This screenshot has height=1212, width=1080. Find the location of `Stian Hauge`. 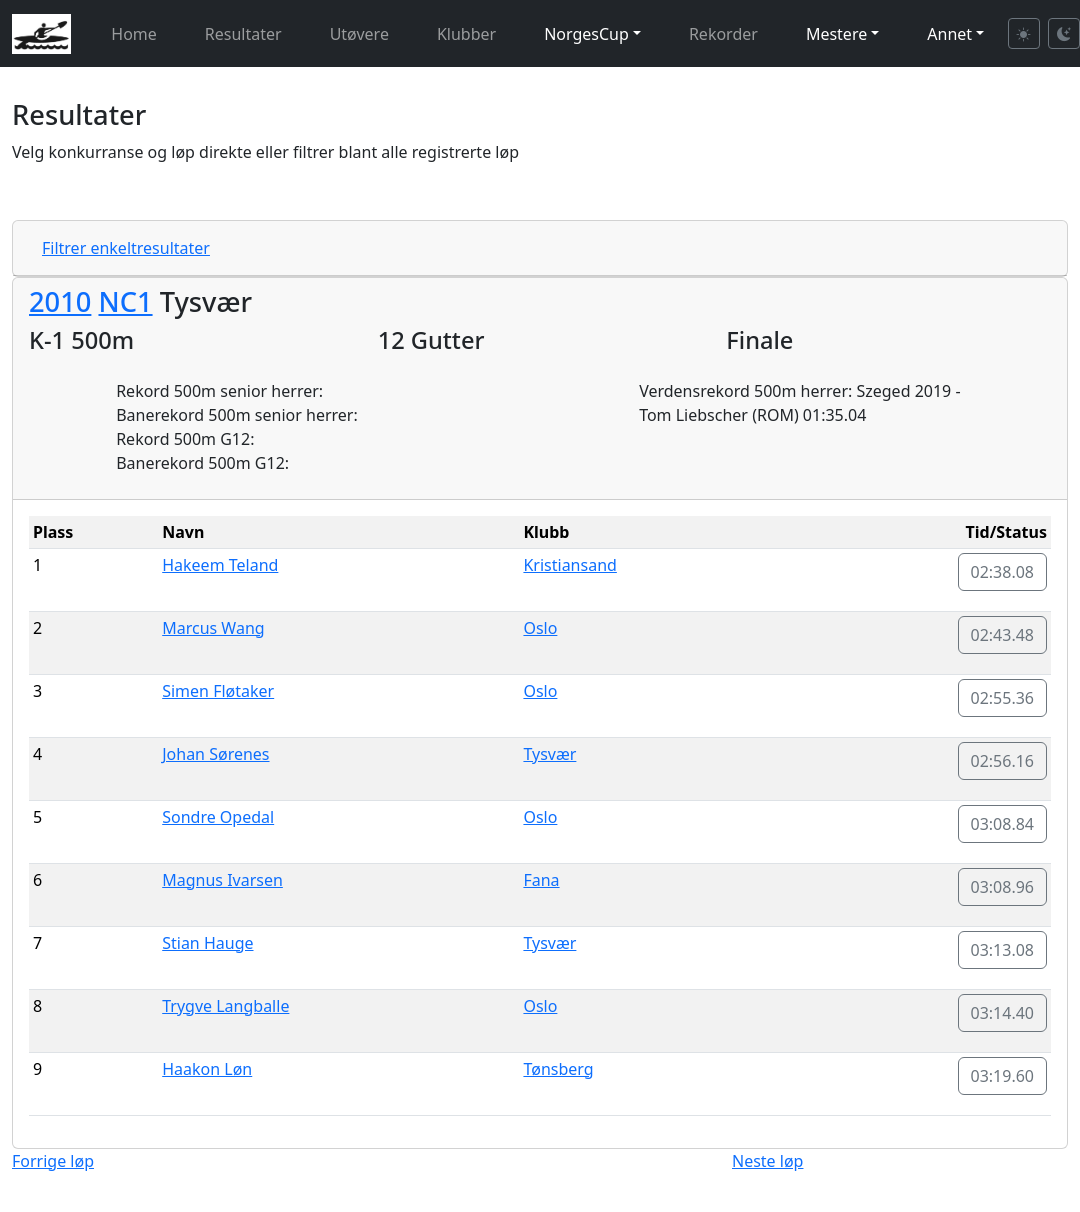

Stian Hauge is located at coordinates (207, 943).